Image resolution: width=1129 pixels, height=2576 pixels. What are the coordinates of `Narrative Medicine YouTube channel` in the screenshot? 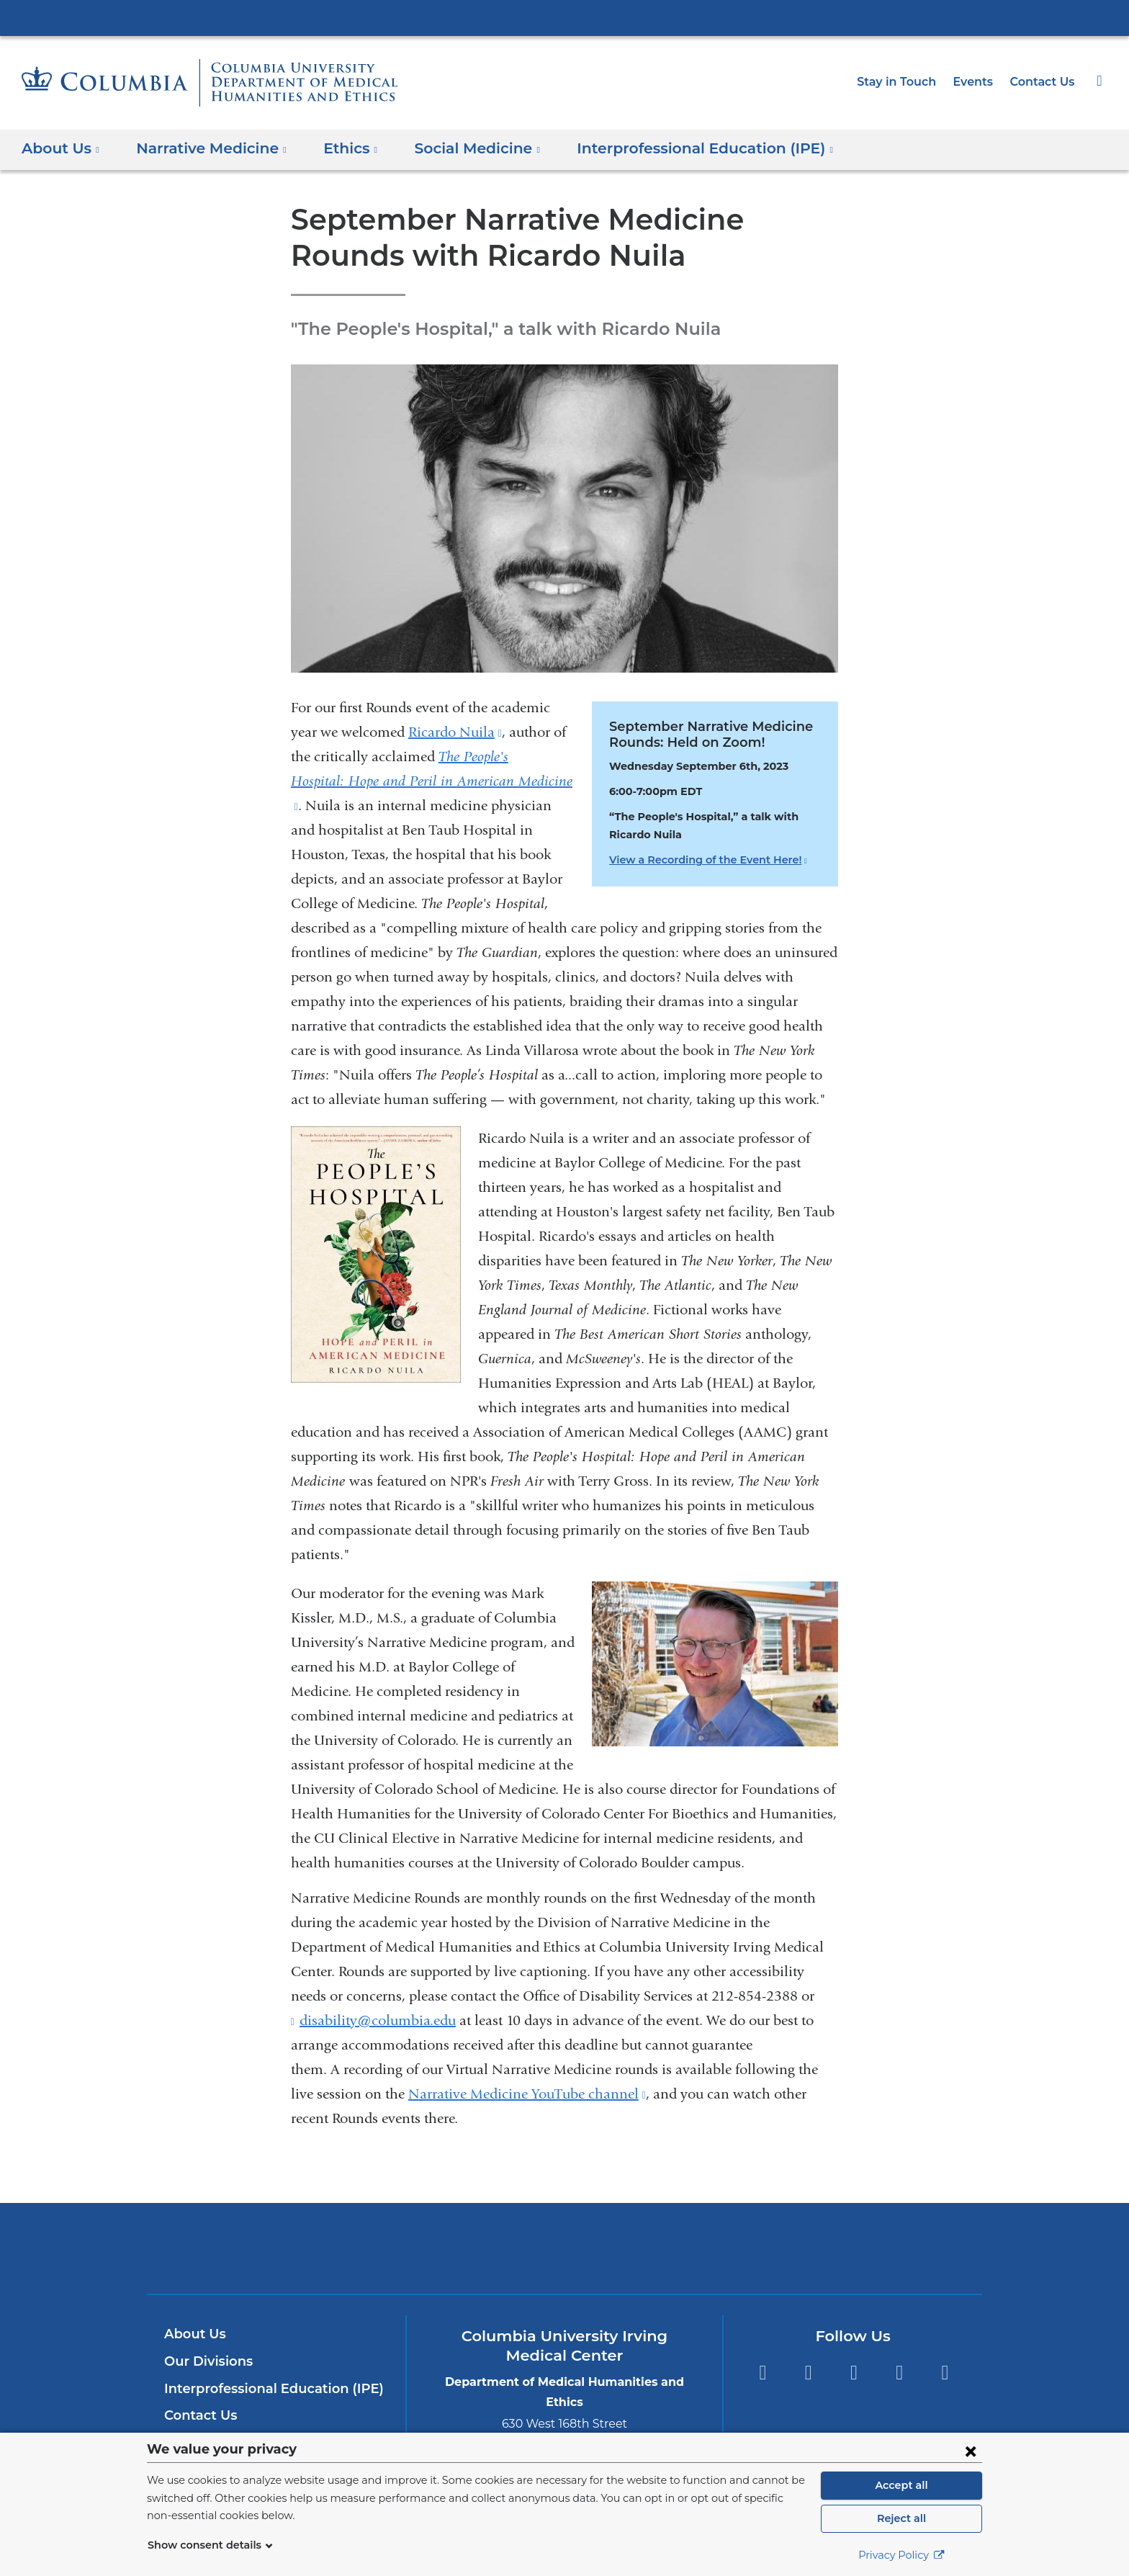 It's located at (527, 2094).